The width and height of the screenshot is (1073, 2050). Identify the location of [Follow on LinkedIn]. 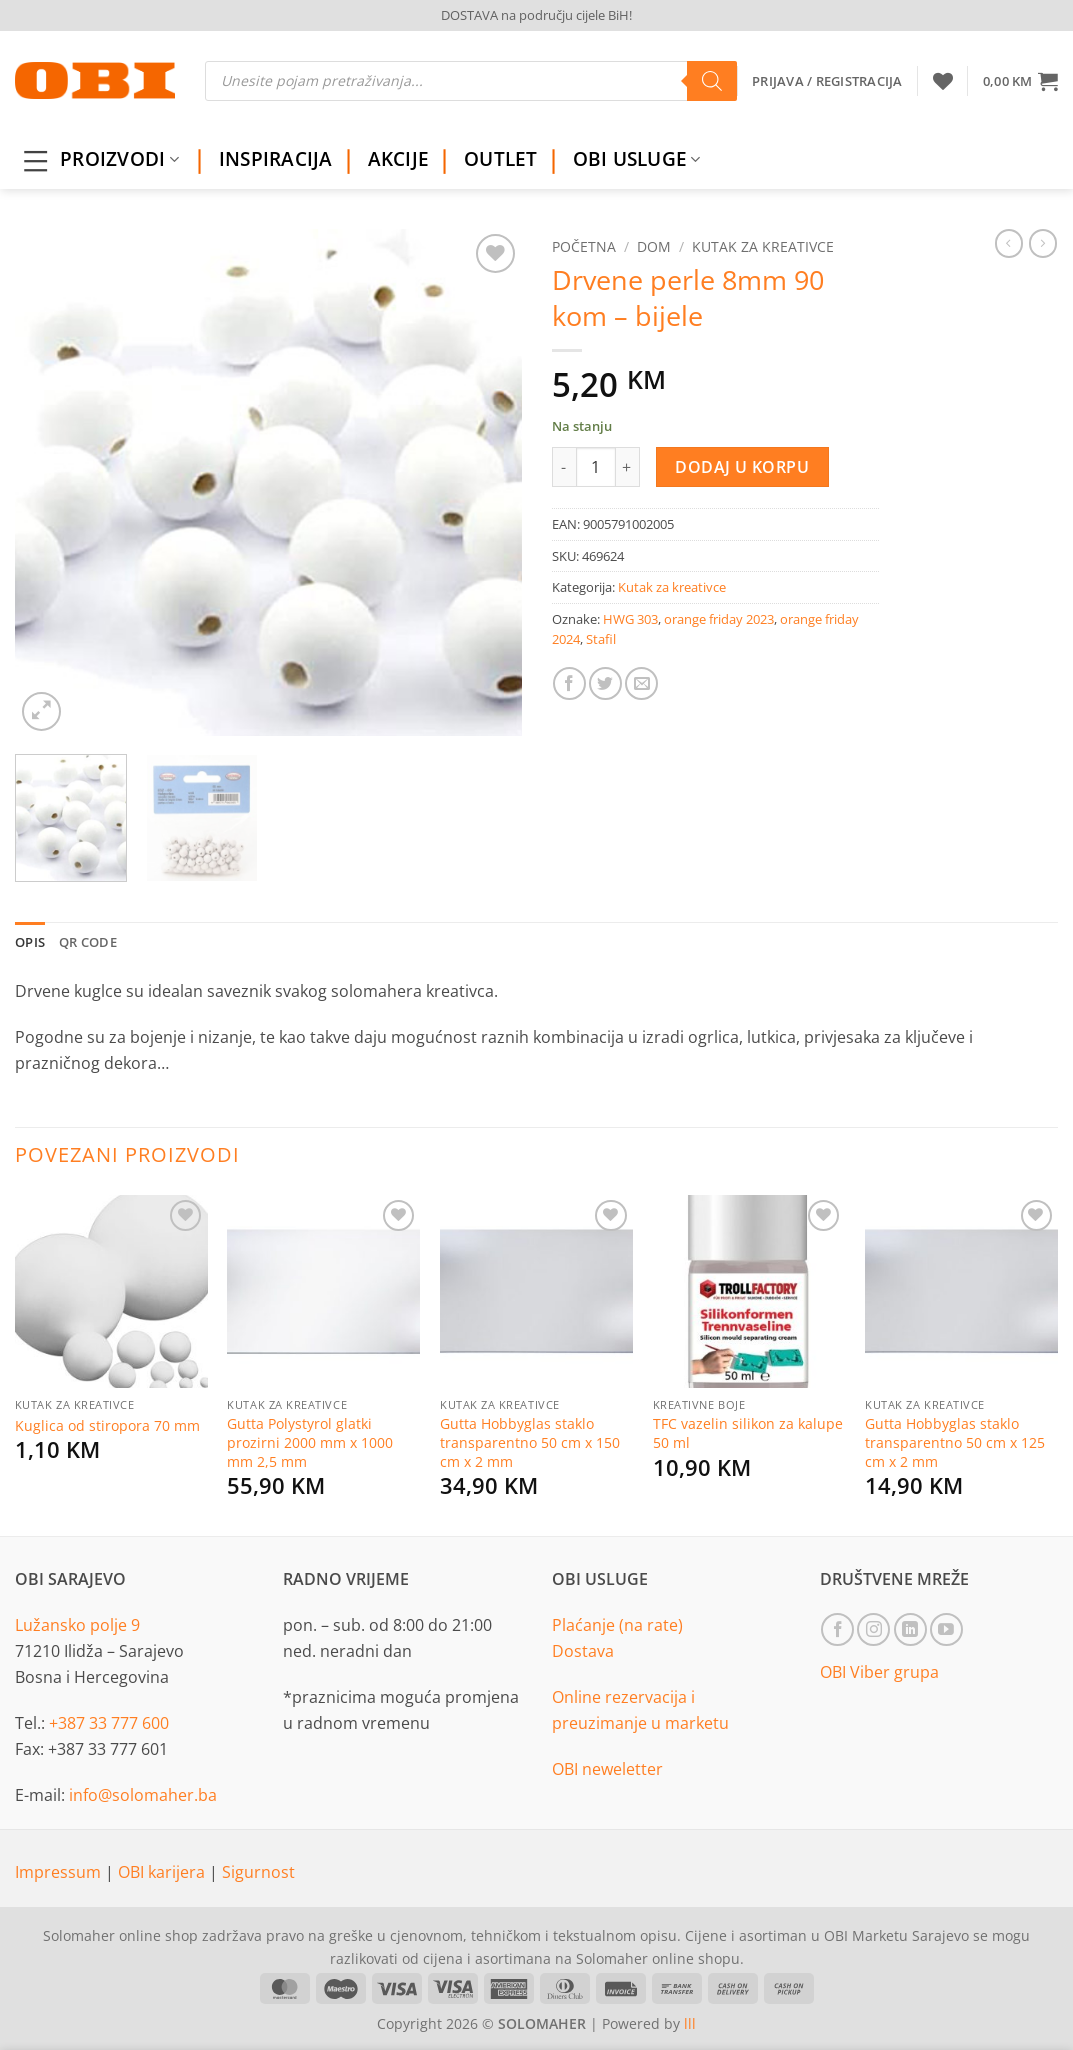
(910, 1629).